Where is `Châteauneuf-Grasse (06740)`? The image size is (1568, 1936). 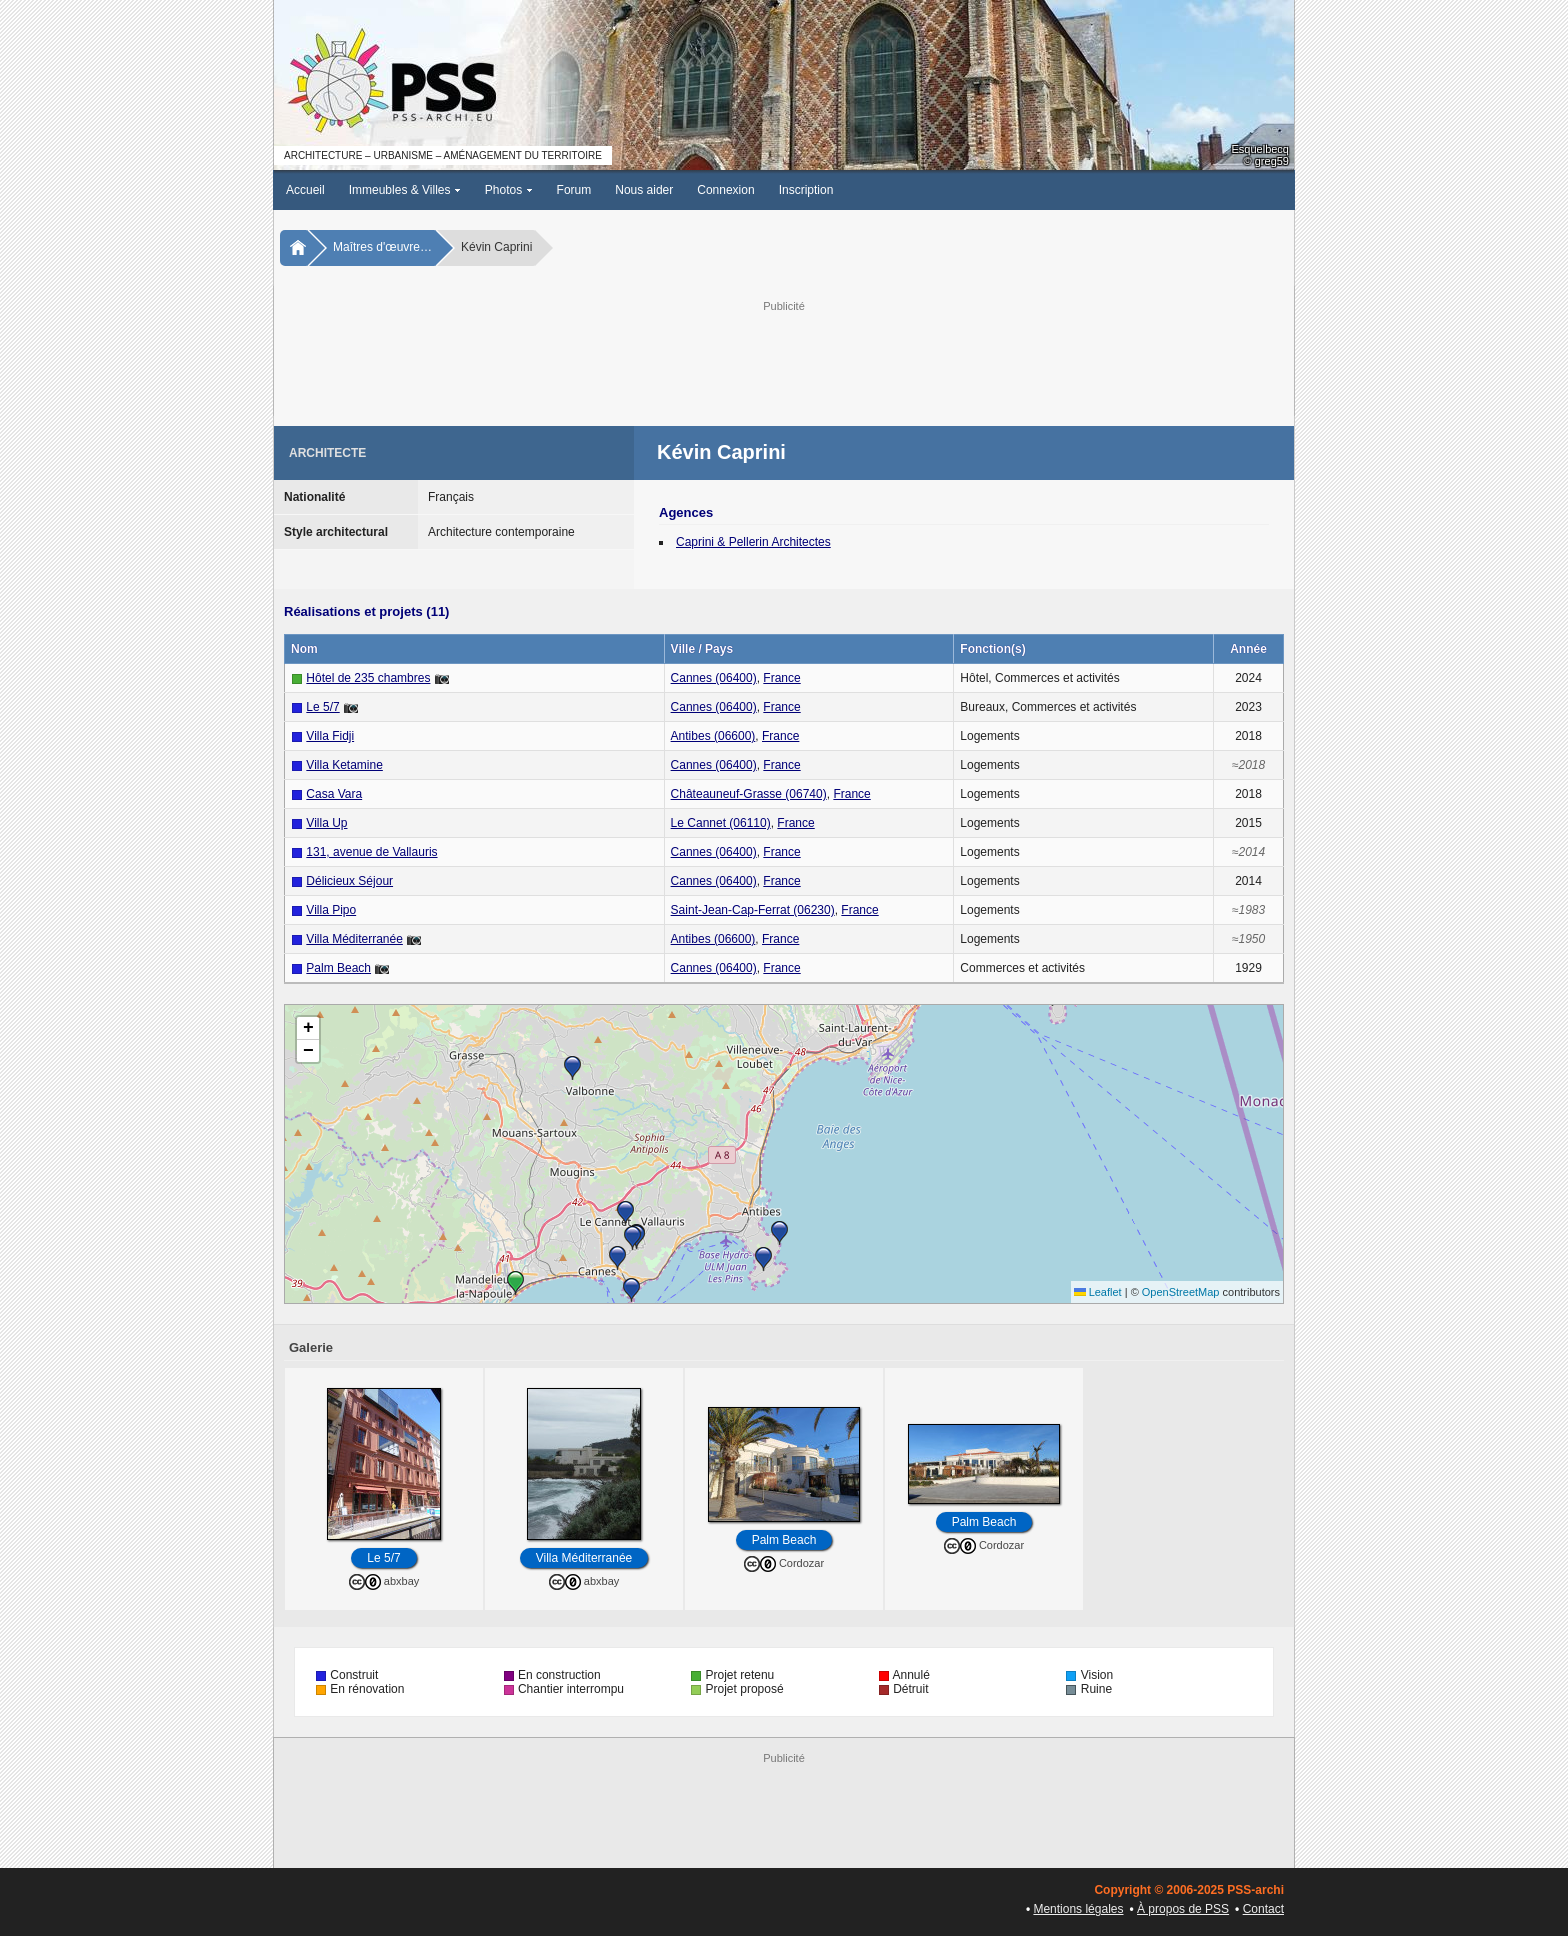
Châteauneuf-Grasse (06740) is located at coordinates (749, 794).